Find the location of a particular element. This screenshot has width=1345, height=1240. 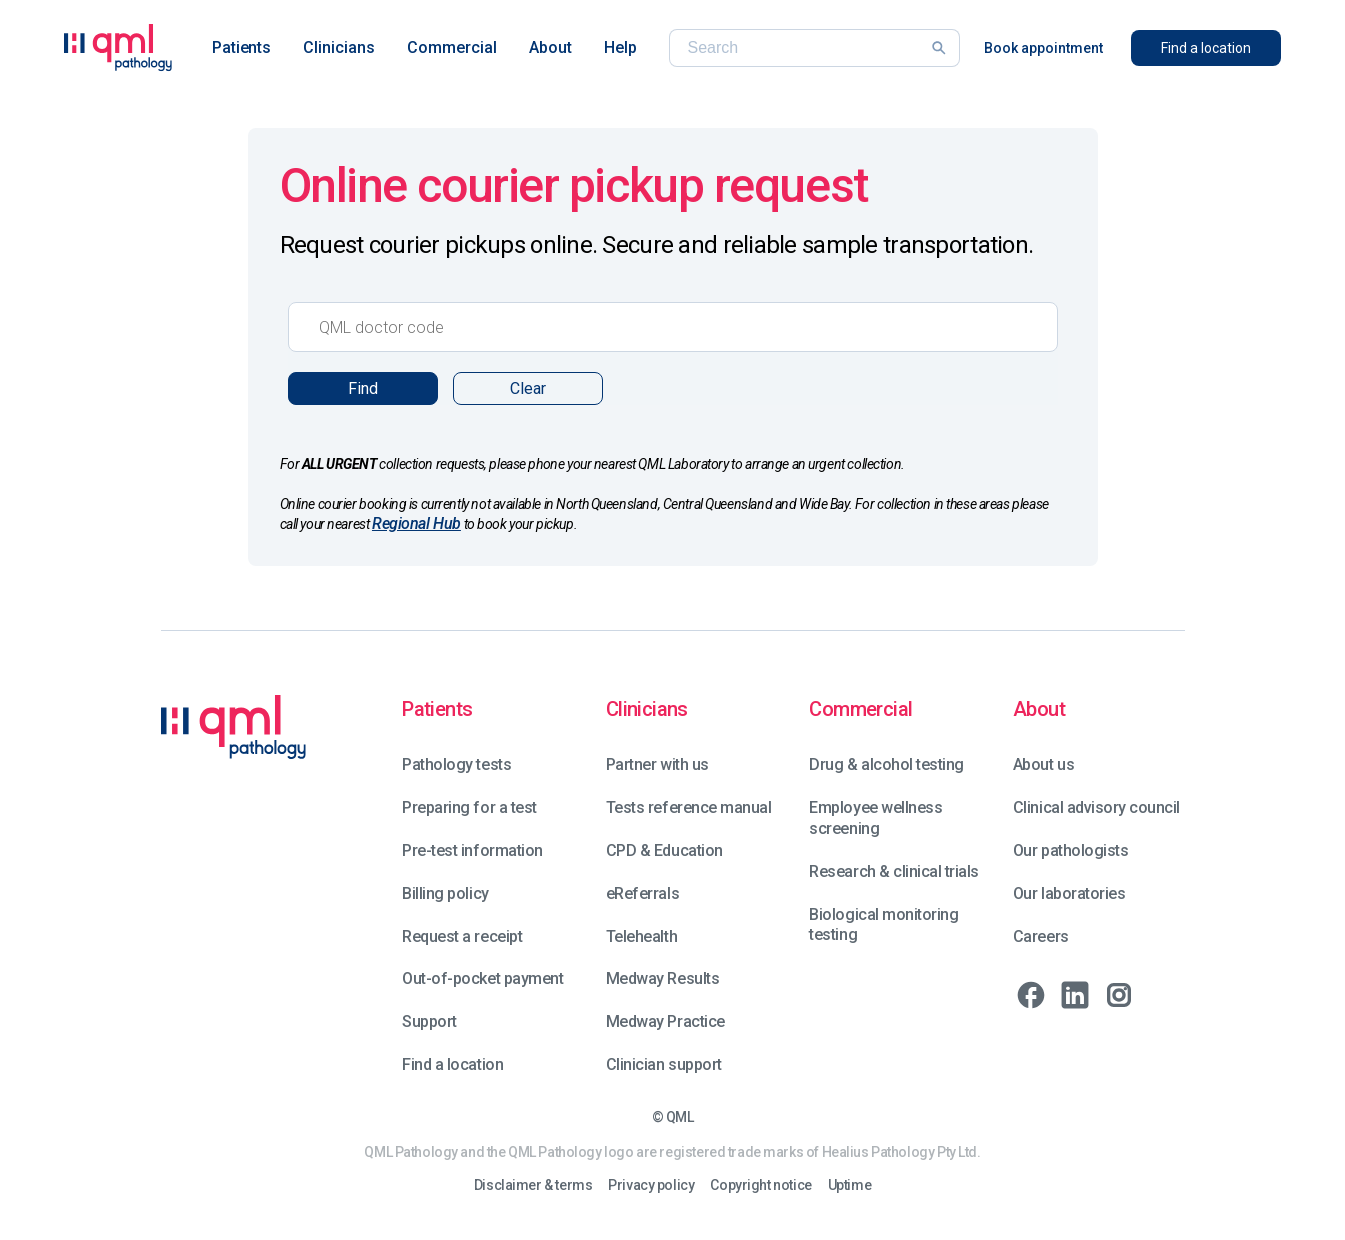

Find a location is located at coordinates (452, 1064).